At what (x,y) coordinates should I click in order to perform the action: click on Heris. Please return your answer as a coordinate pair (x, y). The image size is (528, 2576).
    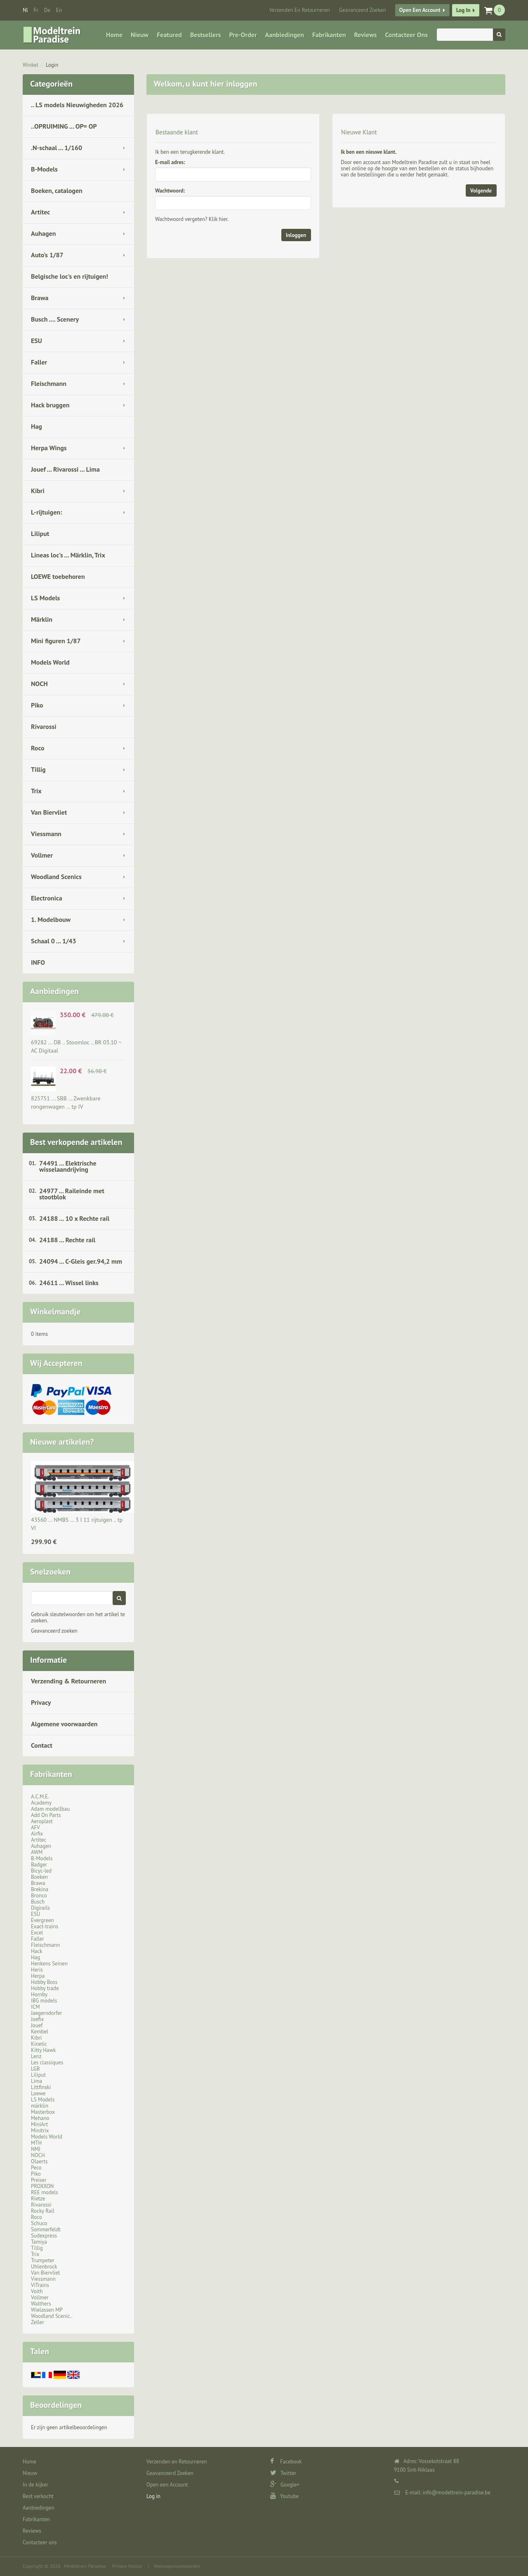
    Looking at the image, I should click on (37, 1969).